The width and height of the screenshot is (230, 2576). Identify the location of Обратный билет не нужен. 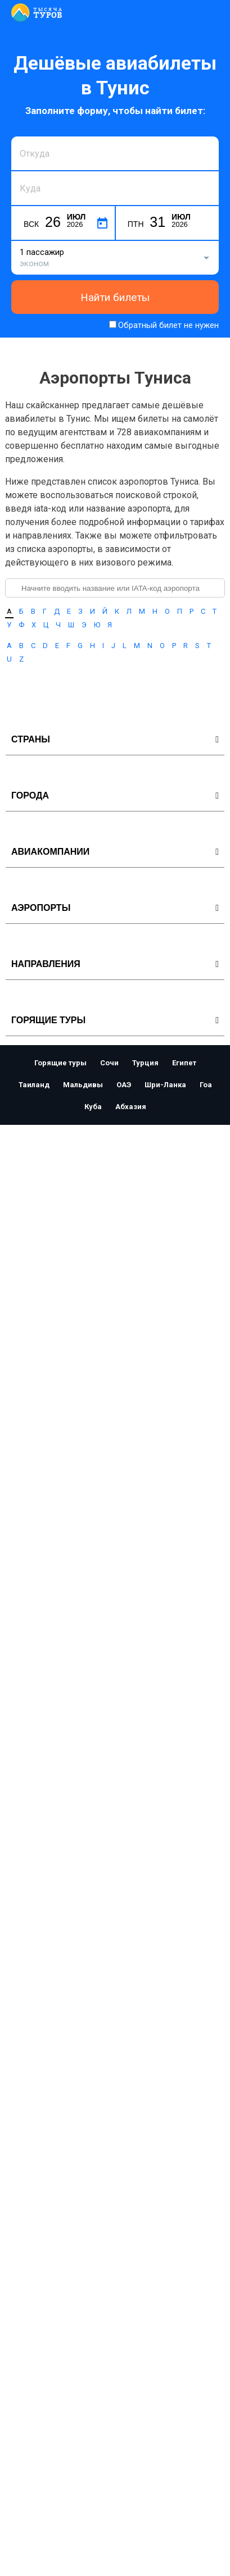
(168, 325).